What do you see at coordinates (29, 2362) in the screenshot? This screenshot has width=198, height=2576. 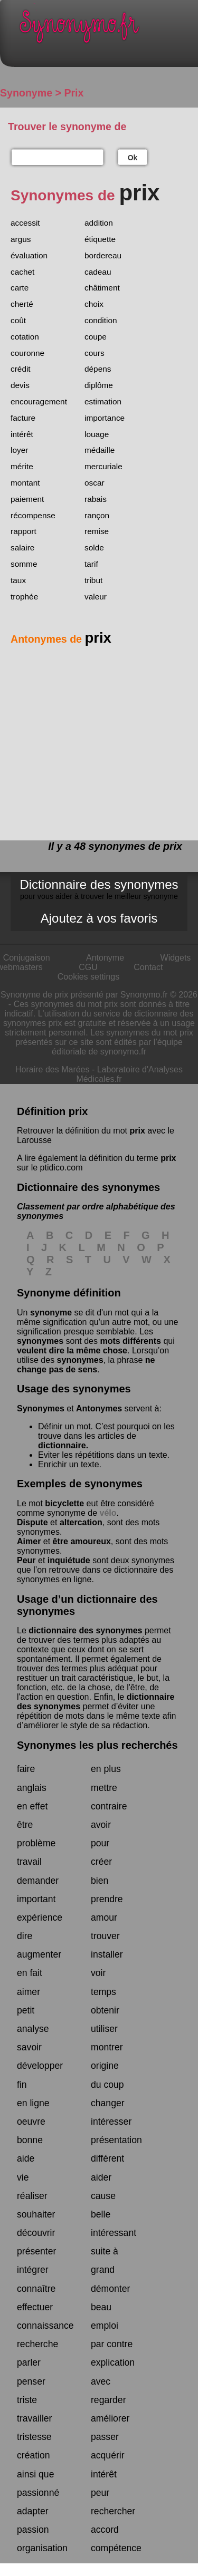 I see `parler` at bounding box center [29, 2362].